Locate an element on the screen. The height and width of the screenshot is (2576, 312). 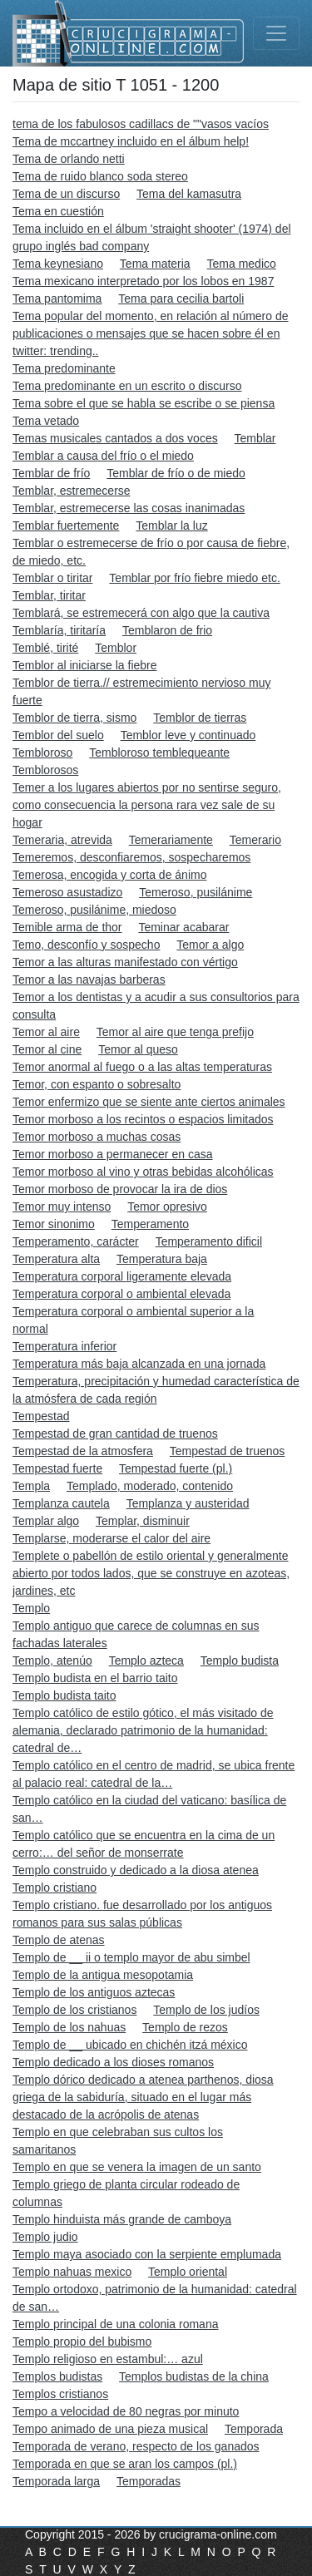
Tempestad de gran cantidad de truenos is located at coordinates (115, 1433).